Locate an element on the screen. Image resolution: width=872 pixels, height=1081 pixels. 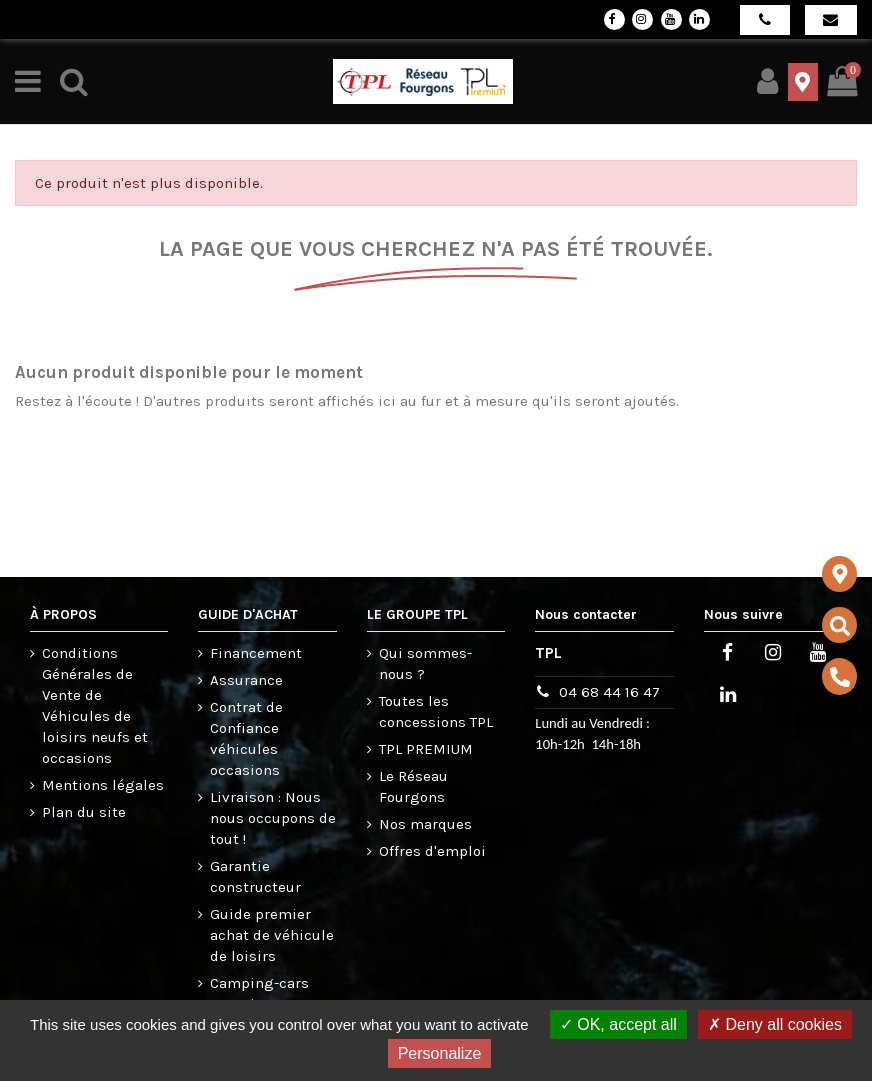
Financement is located at coordinates (256, 653).